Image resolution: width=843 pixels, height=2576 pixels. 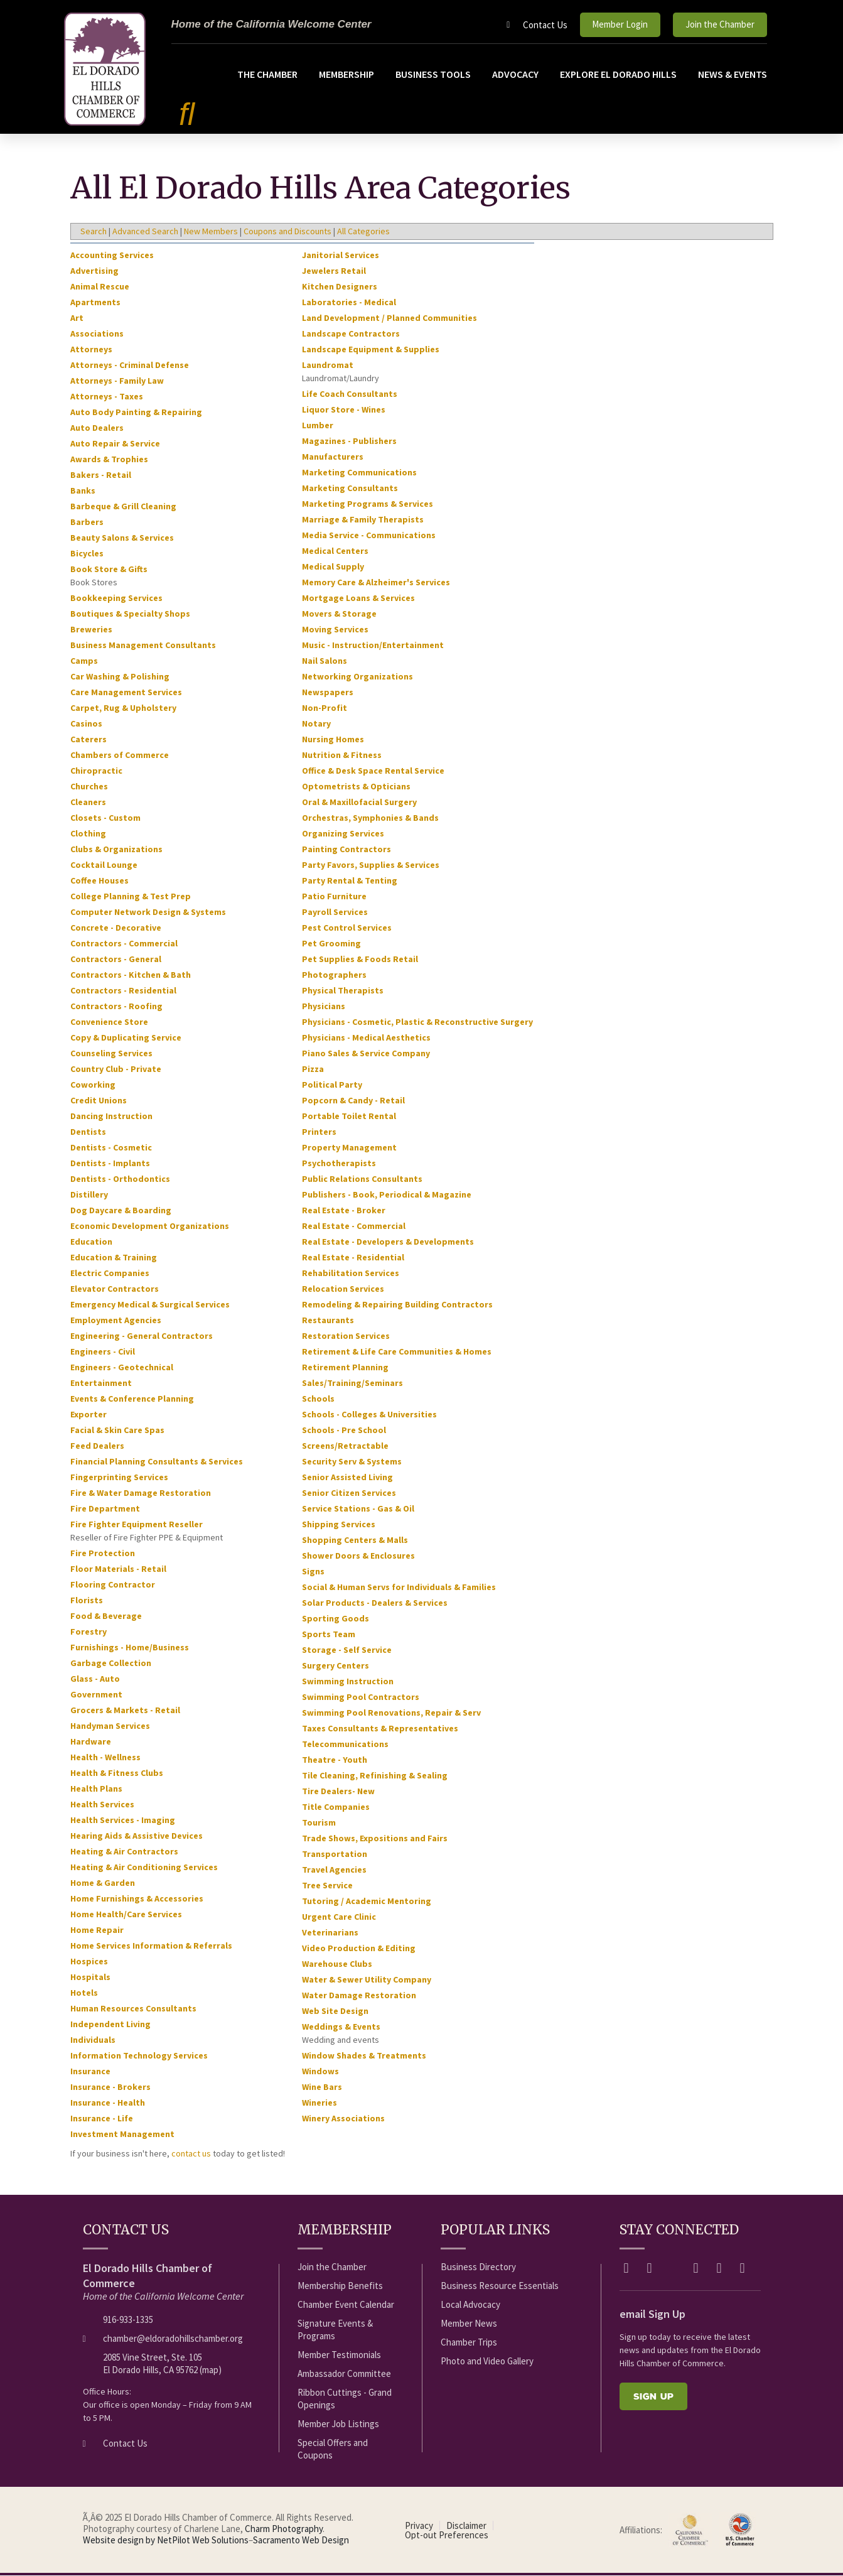 What do you see at coordinates (352, 1462) in the screenshot?
I see `Security Serv & Systems` at bounding box center [352, 1462].